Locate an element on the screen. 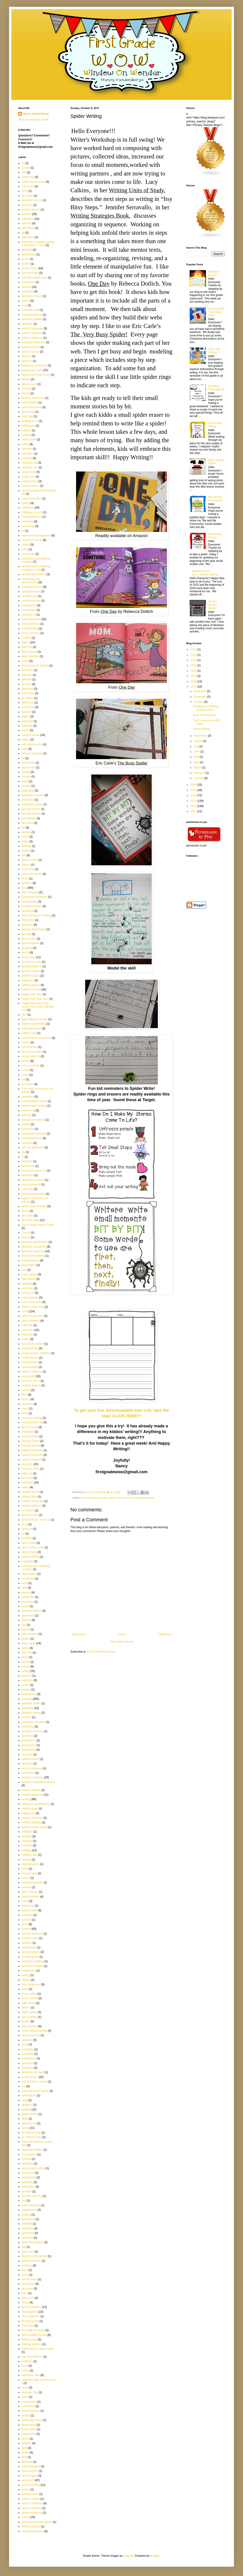 The height and width of the screenshot is (2576, 243). Lilly's Purple Plastic Purse is located at coordinates (37, 1224).